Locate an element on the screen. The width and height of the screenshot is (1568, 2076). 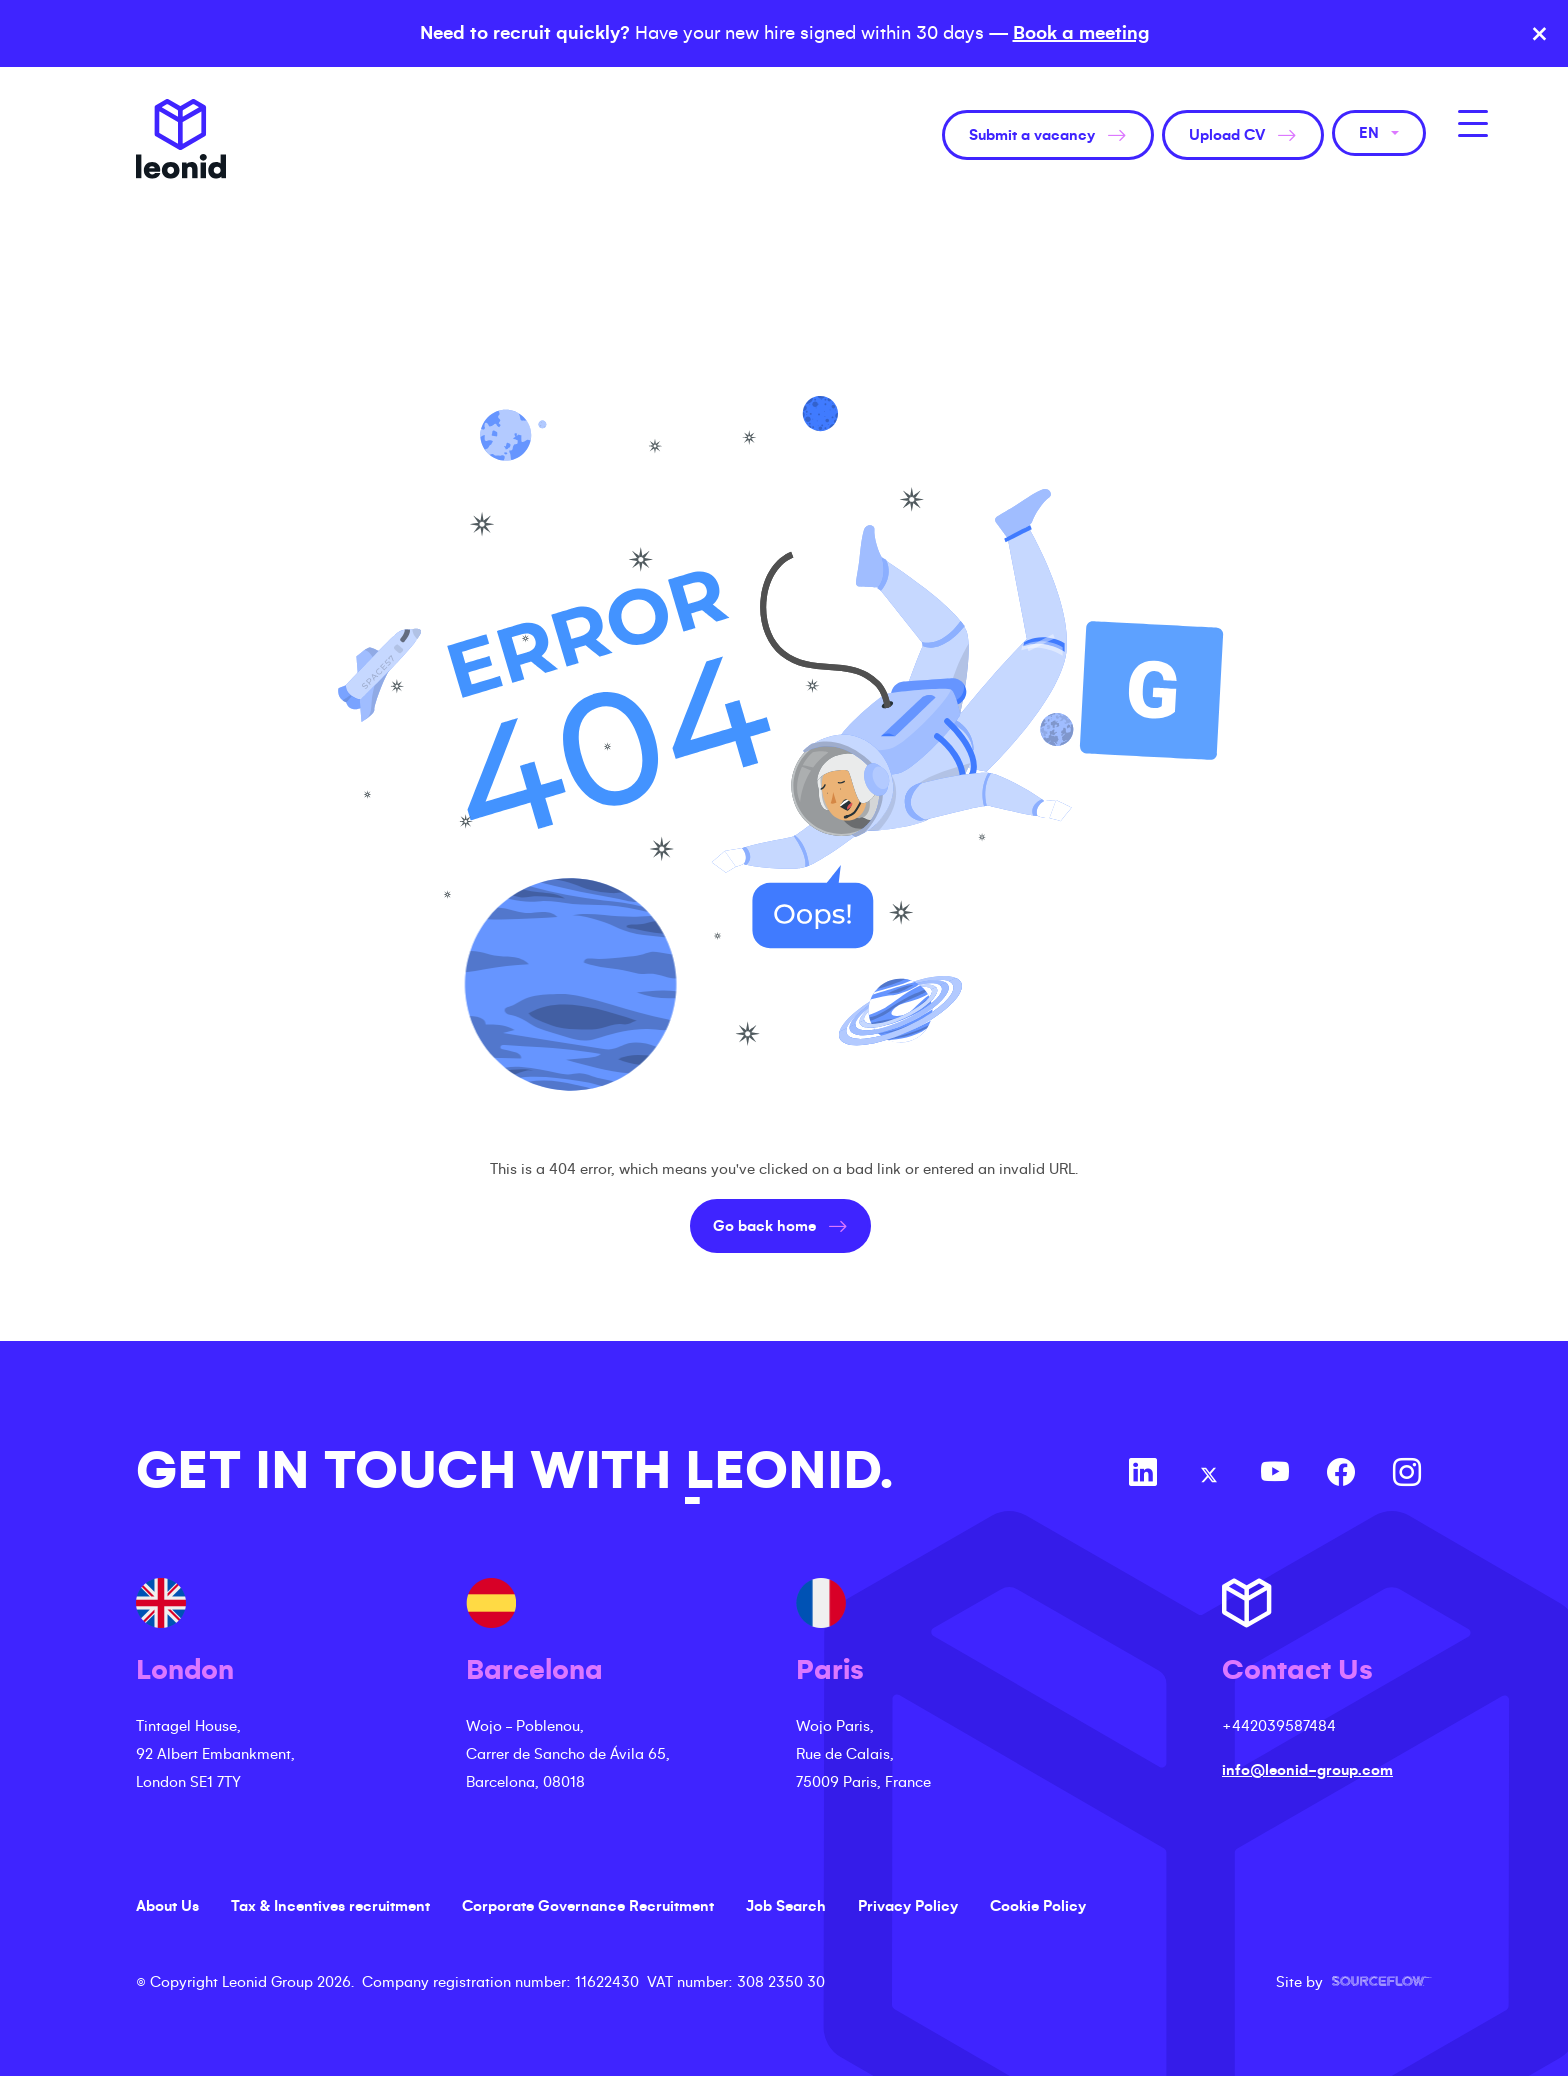
Site by is located at coordinates (1354, 1982).